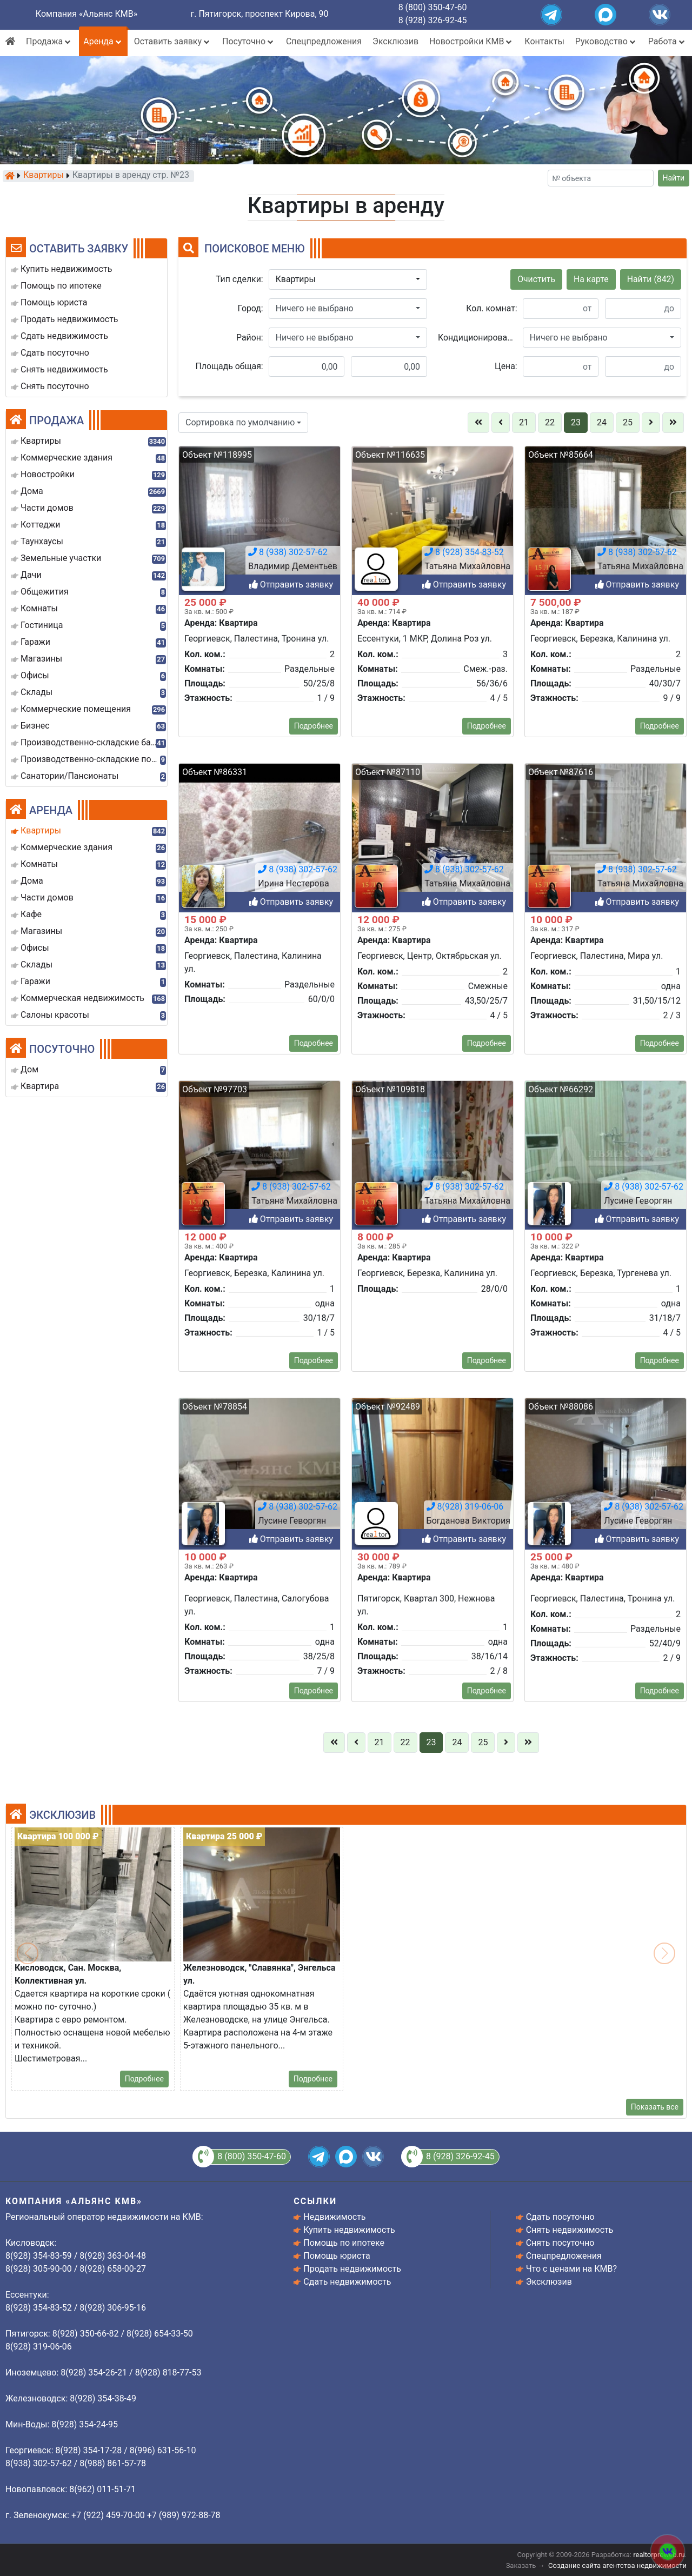 Image resolution: width=692 pixels, height=2576 pixels. What do you see at coordinates (491, 308) in the screenshot?
I see `Кол. комнат:` at bounding box center [491, 308].